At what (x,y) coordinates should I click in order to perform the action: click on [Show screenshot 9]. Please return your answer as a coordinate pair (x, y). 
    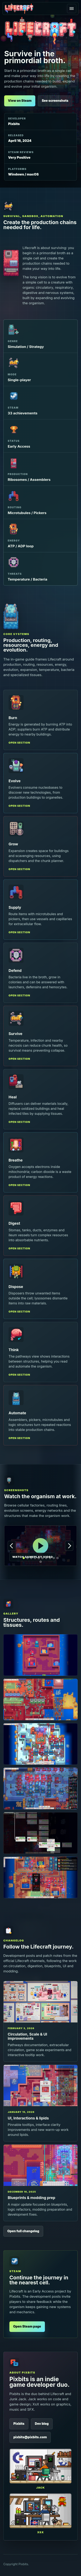
    Looking at the image, I should click on (57, 1558).